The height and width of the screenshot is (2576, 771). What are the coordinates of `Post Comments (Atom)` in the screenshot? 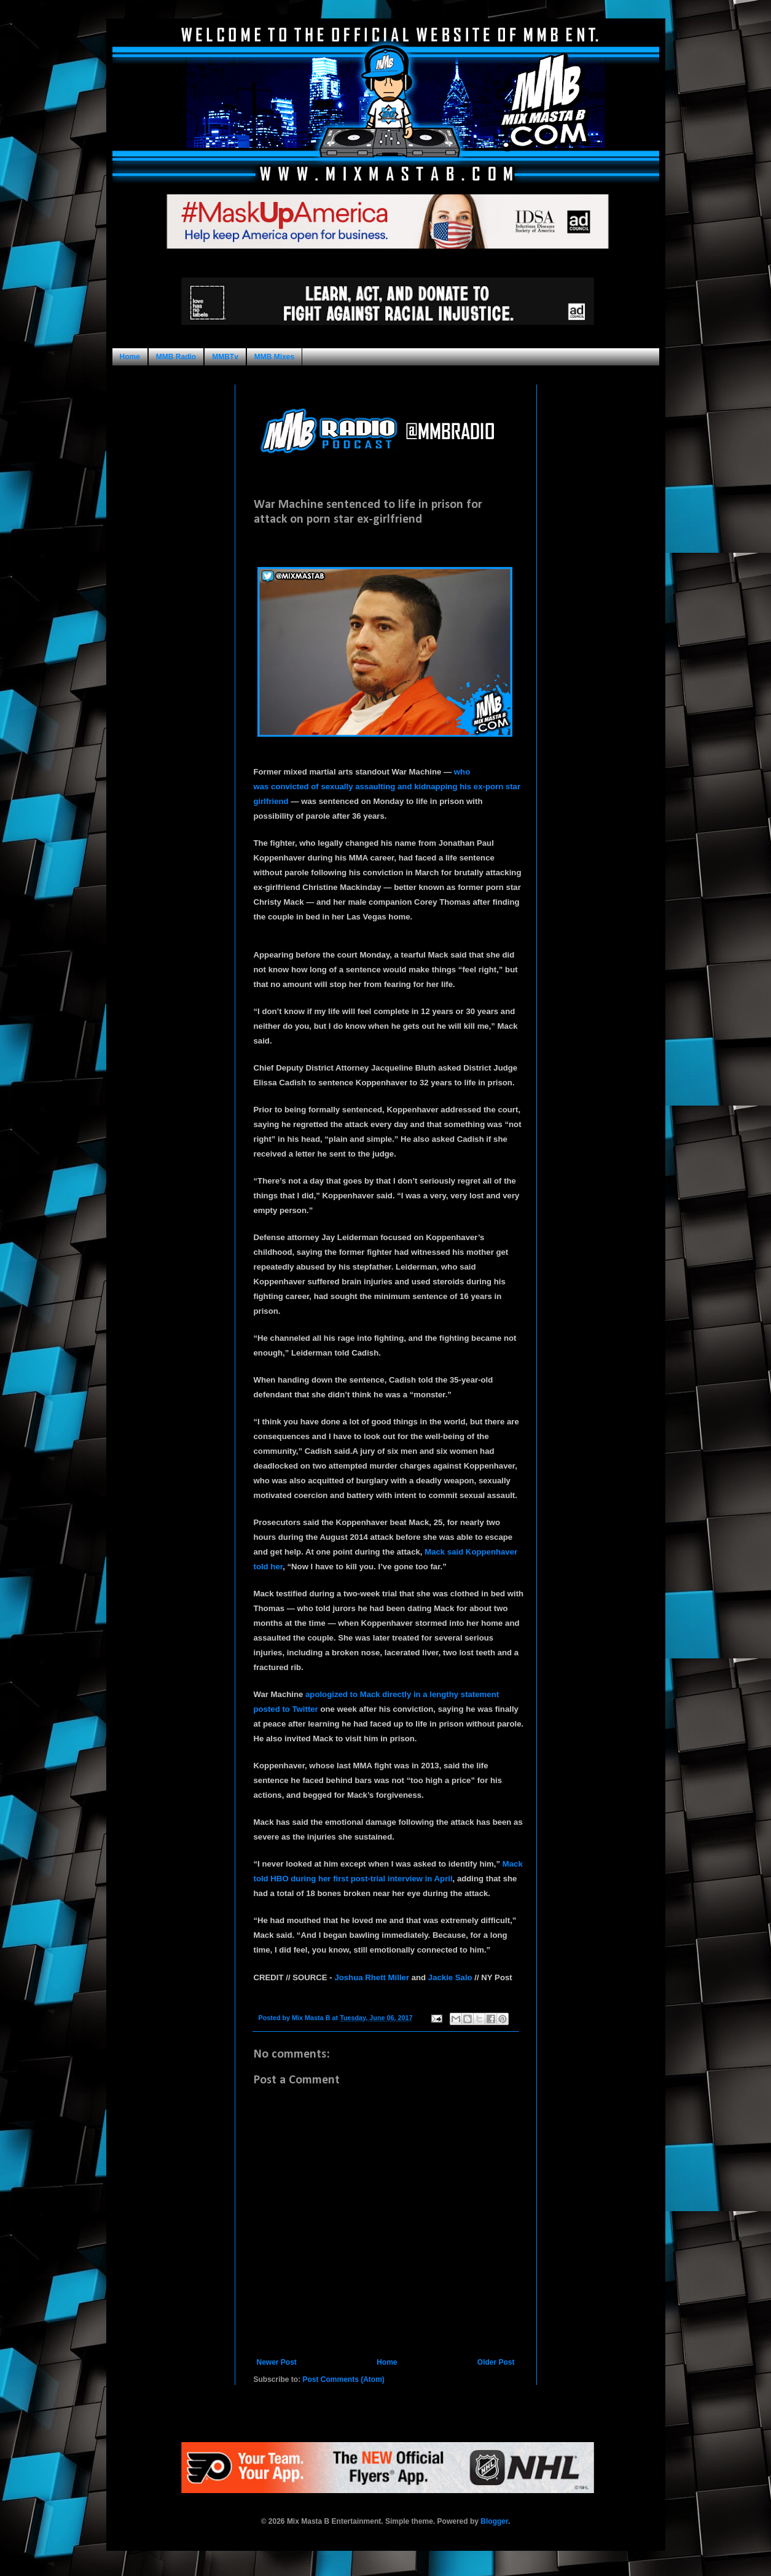 It's located at (344, 2379).